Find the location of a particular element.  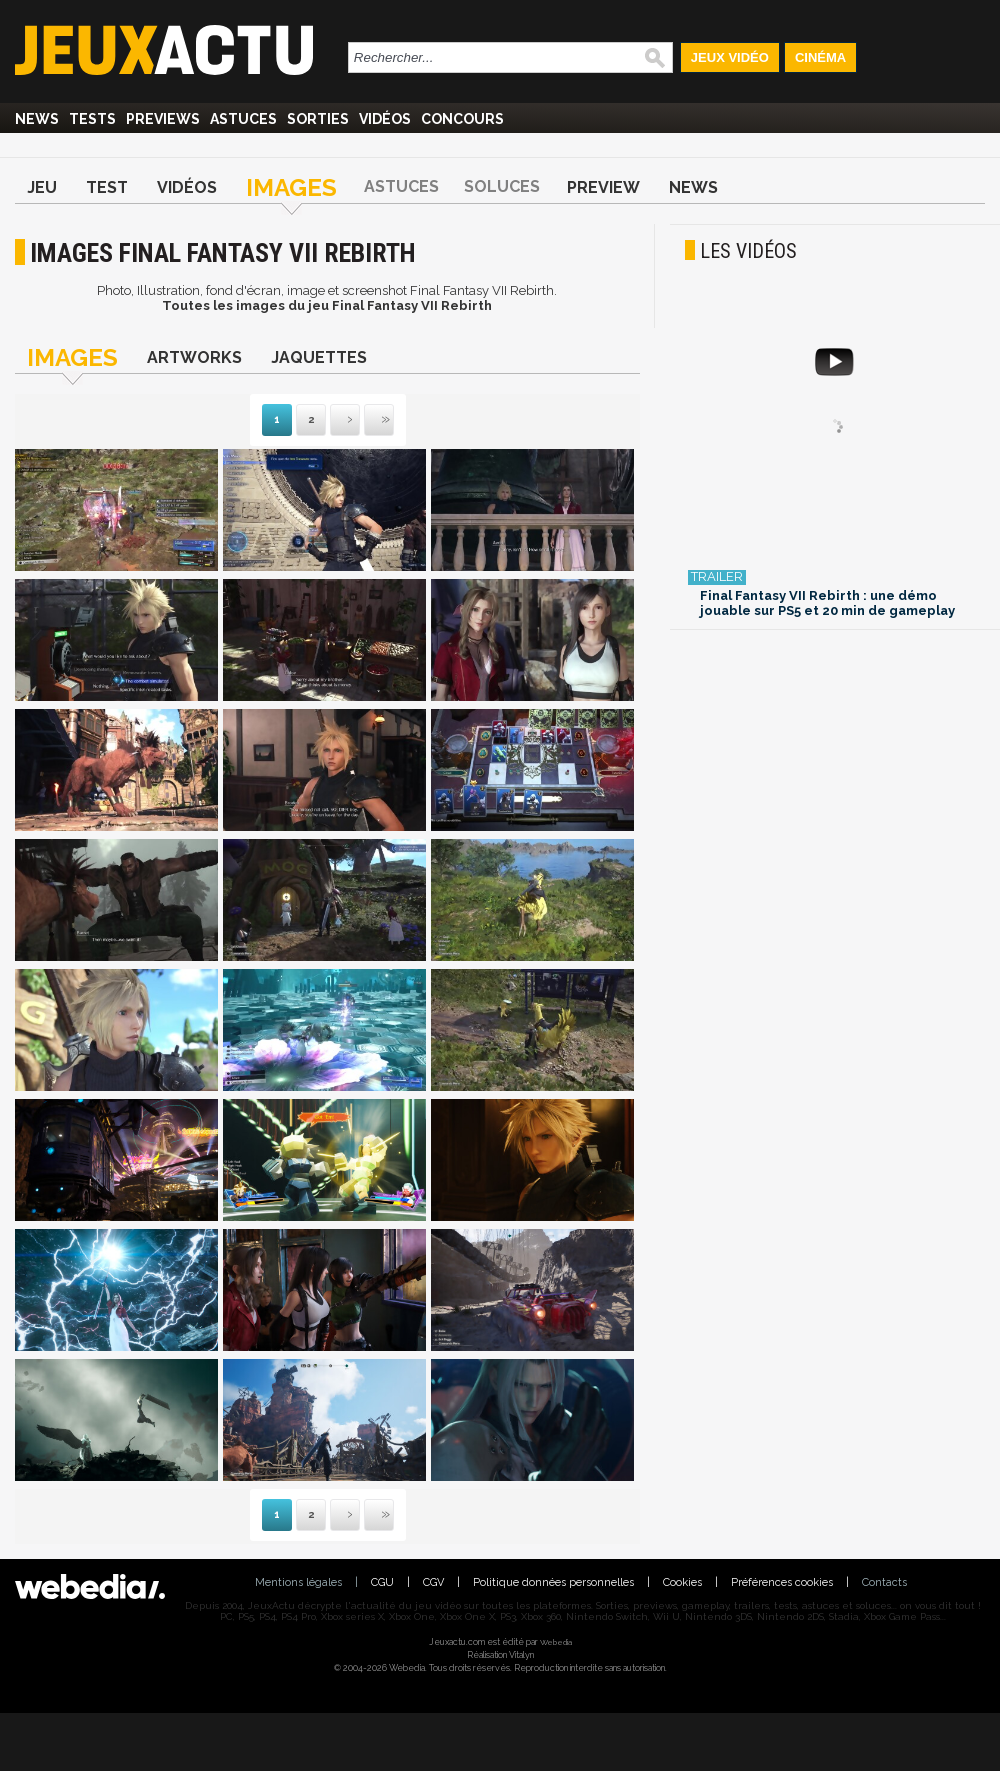

Webedia is located at coordinates (556, 1642).